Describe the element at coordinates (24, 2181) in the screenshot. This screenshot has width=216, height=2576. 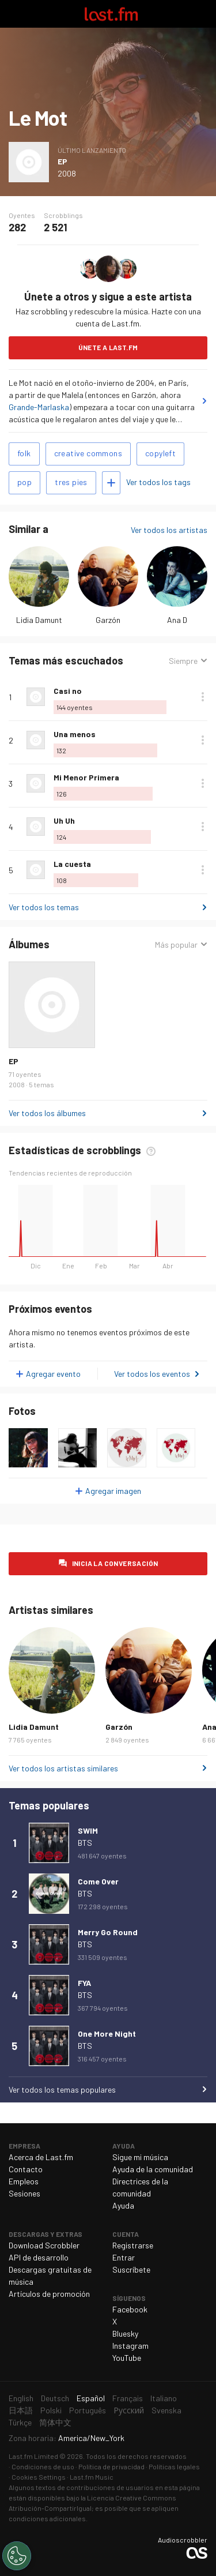
I see `Empleos` at that location.